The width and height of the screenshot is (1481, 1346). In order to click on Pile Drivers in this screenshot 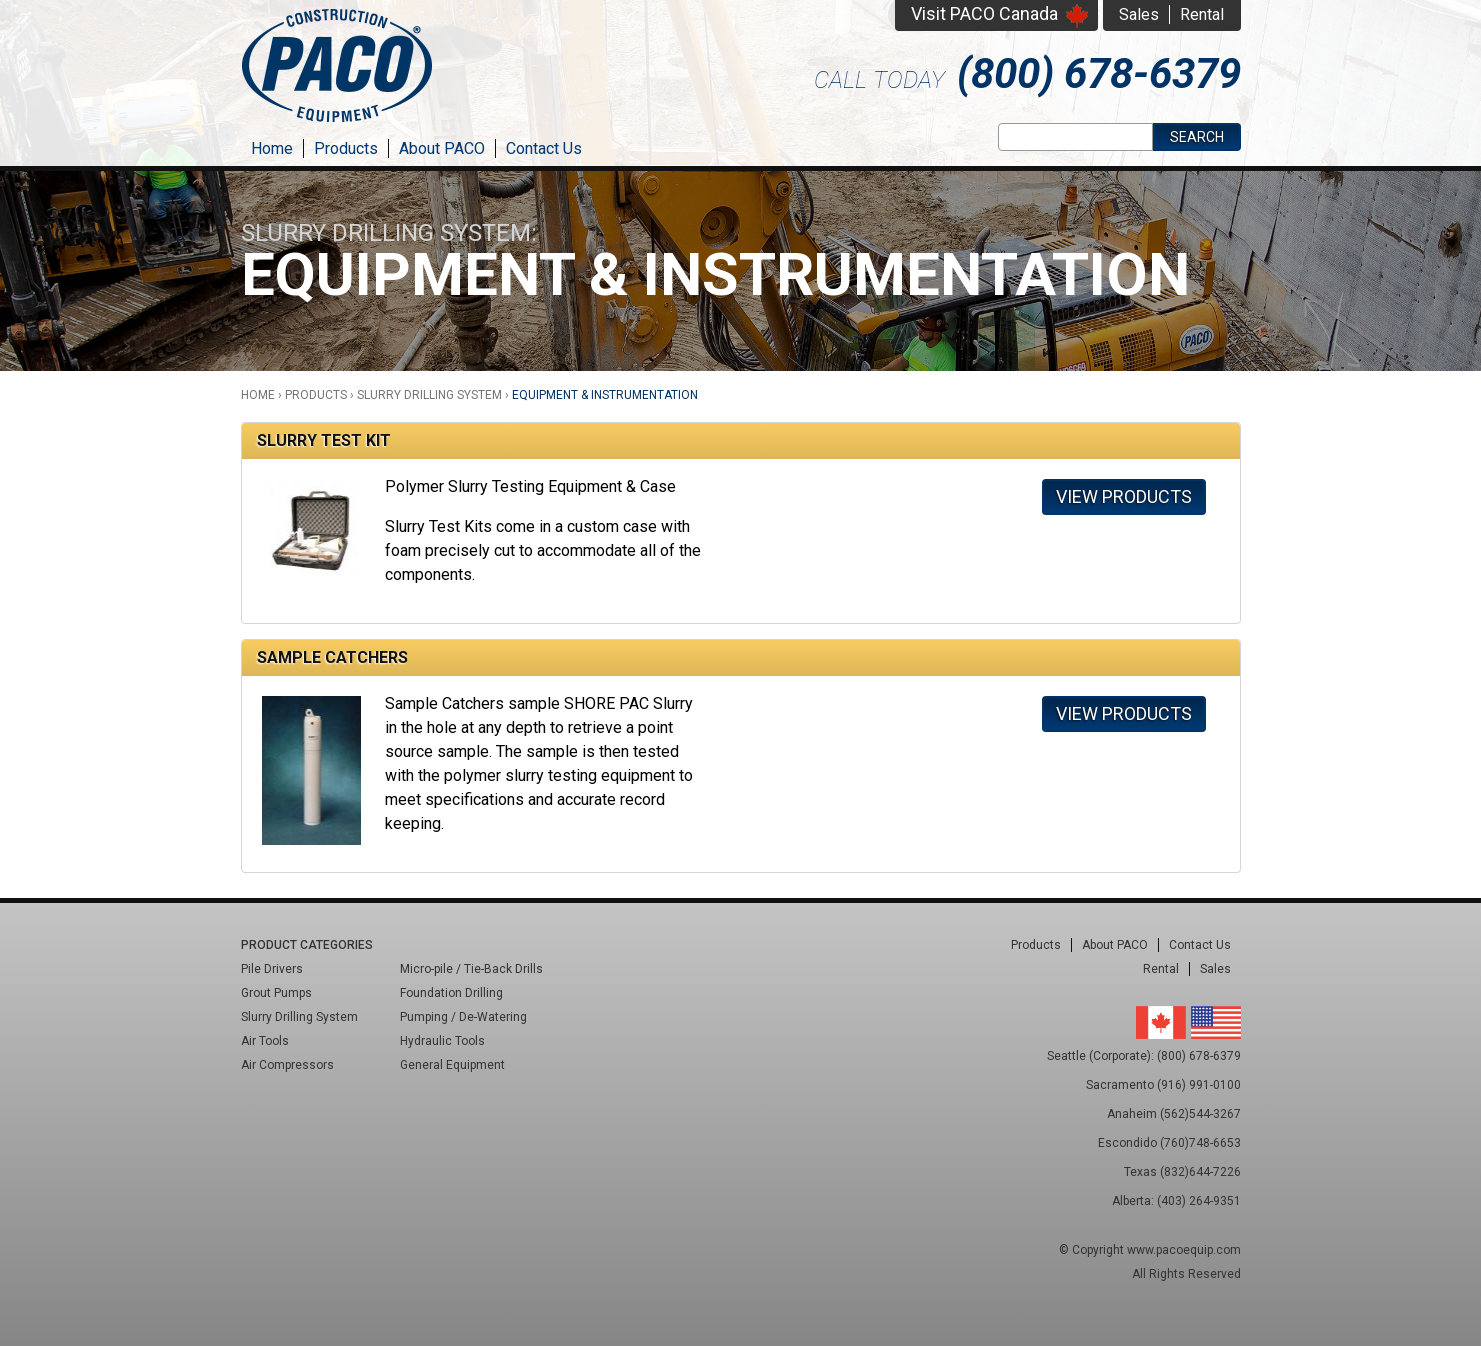, I will do `click(272, 969)`.